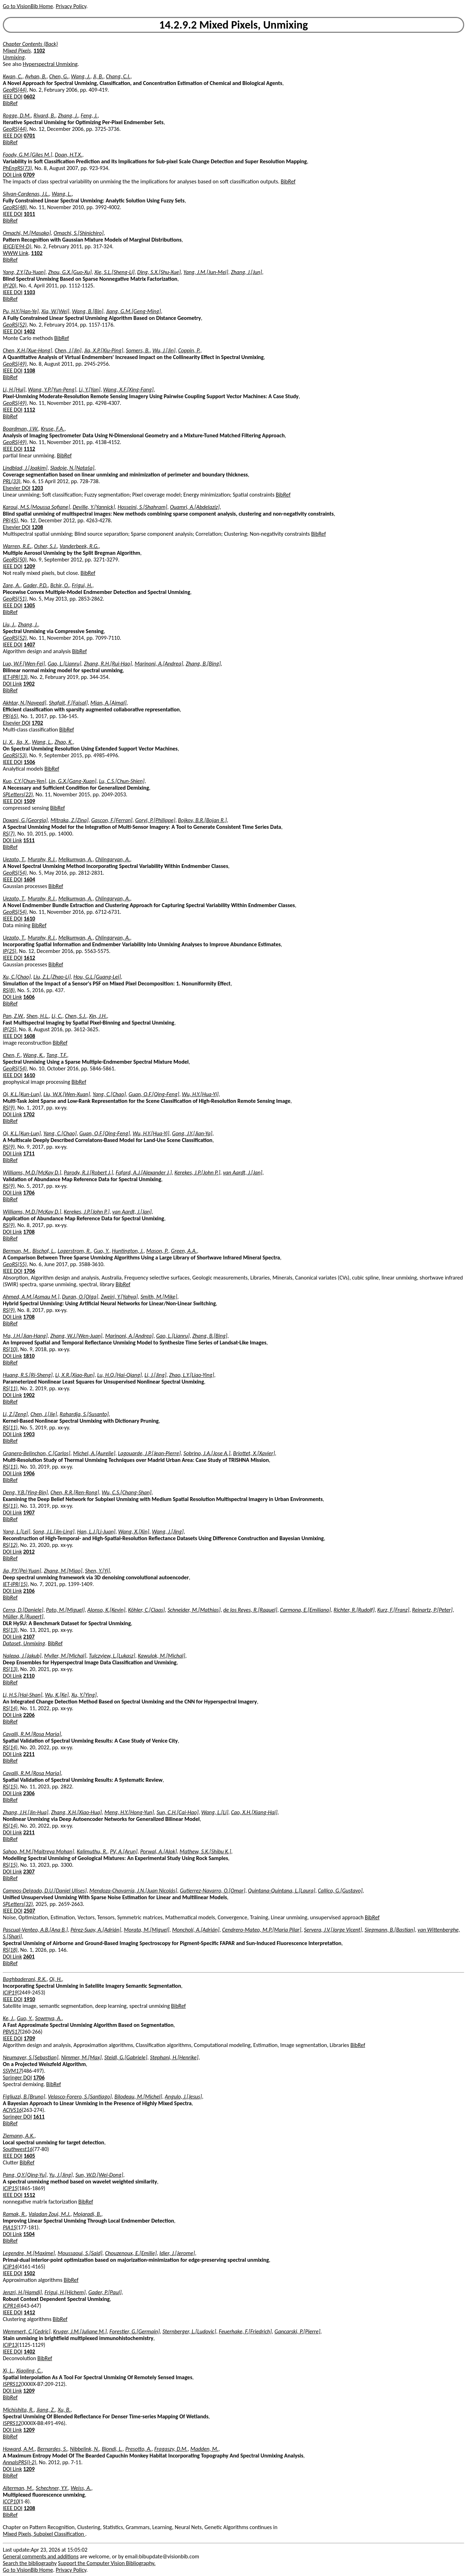 The height and width of the screenshot is (2576, 467). Describe the element at coordinates (29, 1356) in the screenshot. I see `1810` at that location.